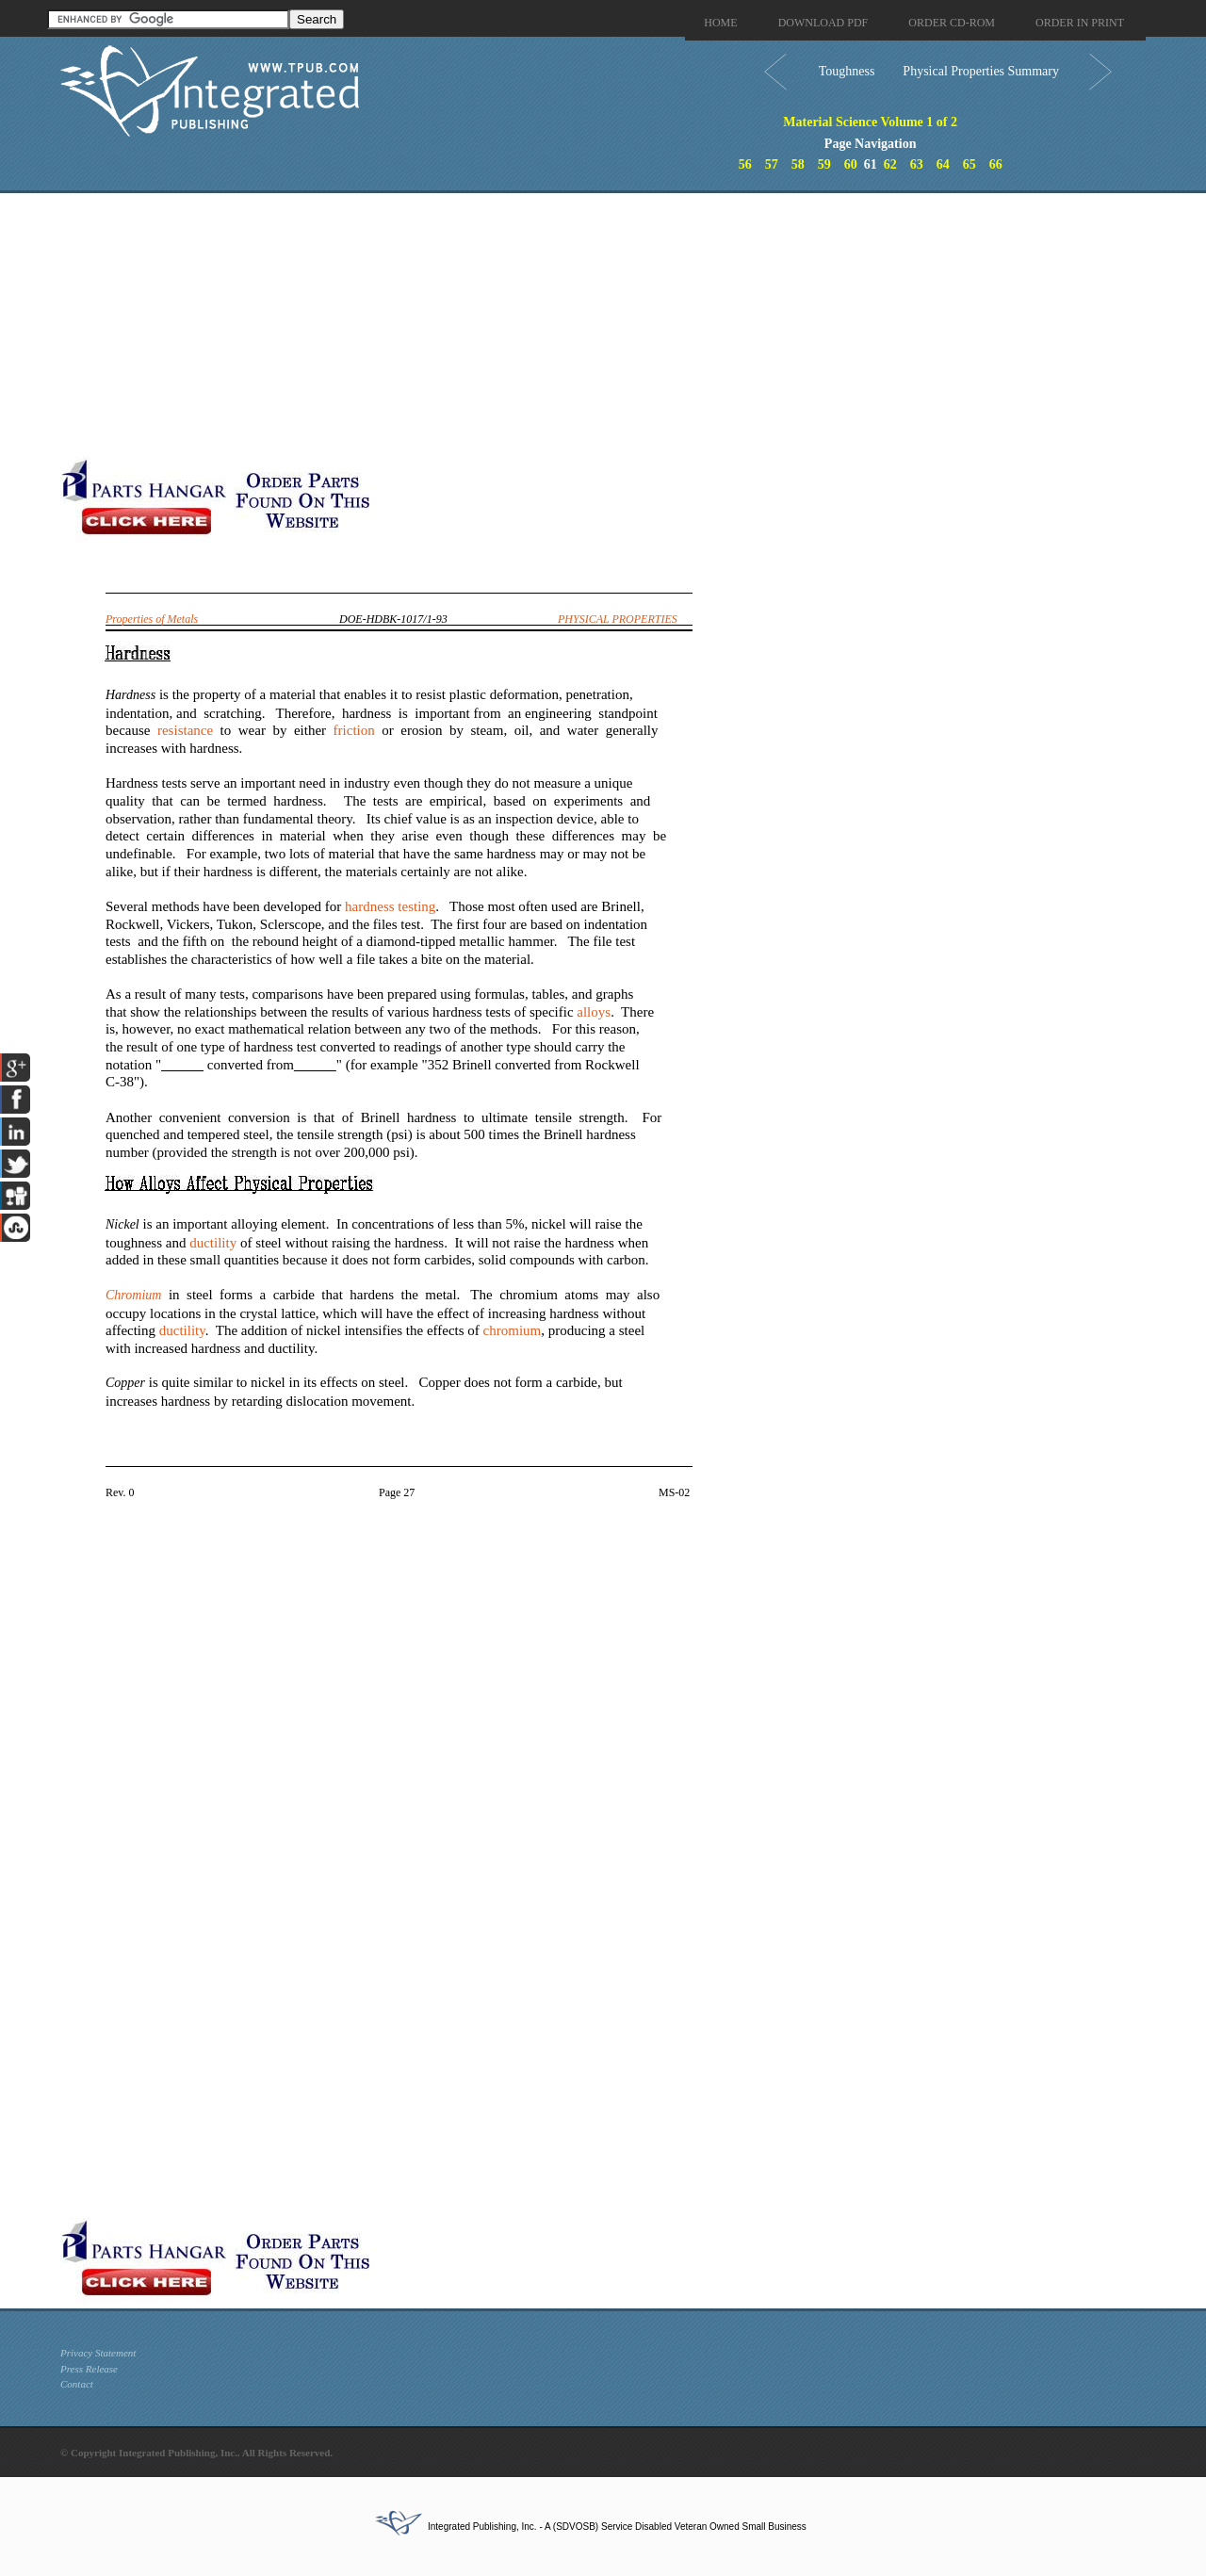 Image resolution: width=1206 pixels, height=2576 pixels. What do you see at coordinates (745, 164) in the screenshot?
I see `56` at bounding box center [745, 164].